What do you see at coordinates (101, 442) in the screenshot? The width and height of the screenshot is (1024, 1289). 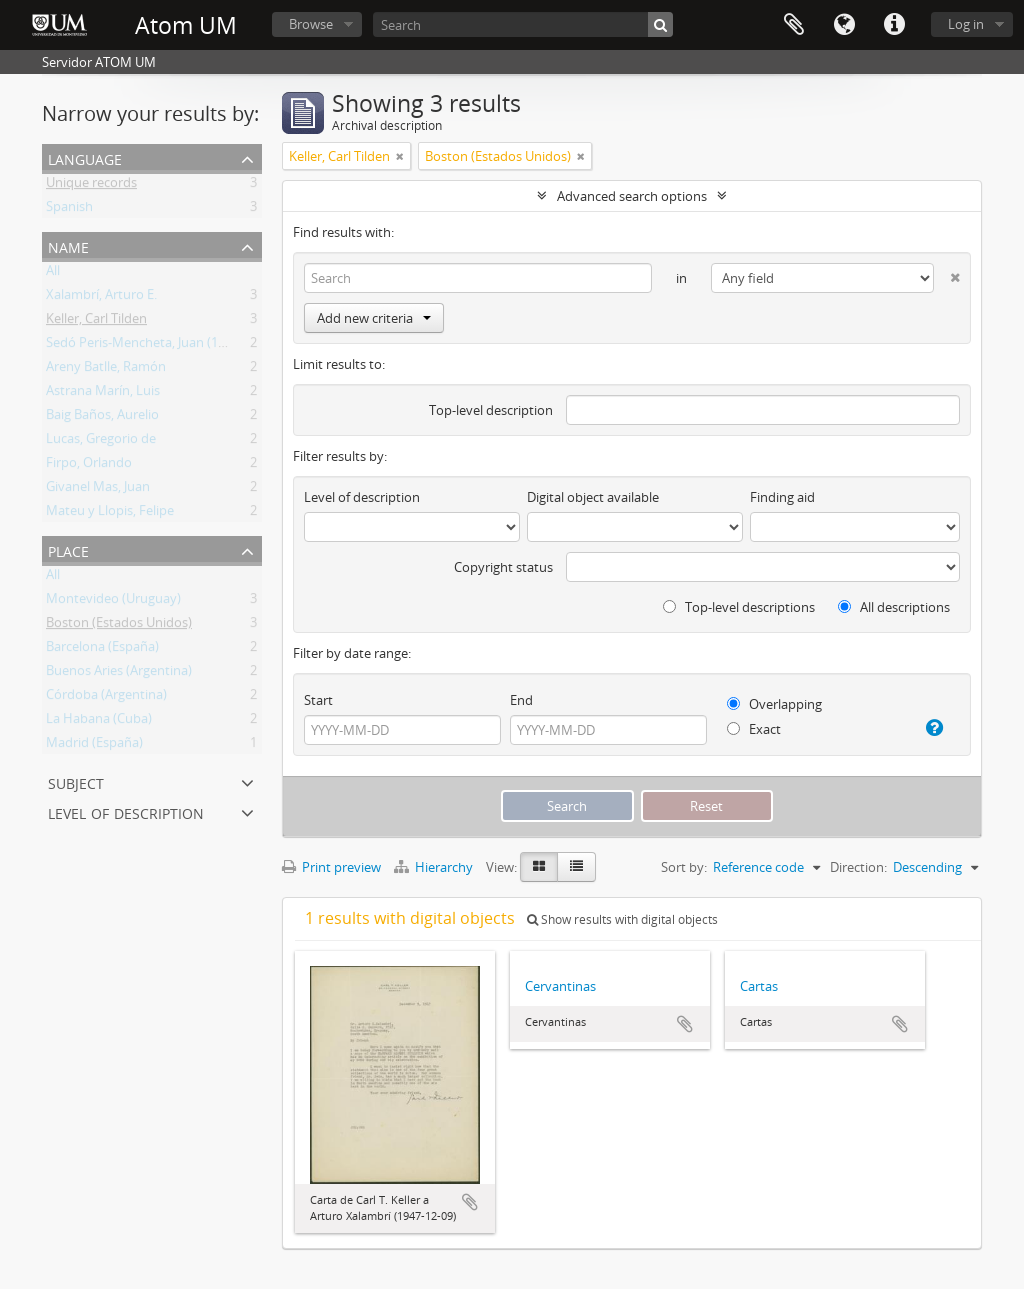 I see `Lucas, Gregorio de` at bounding box center [101, 442].